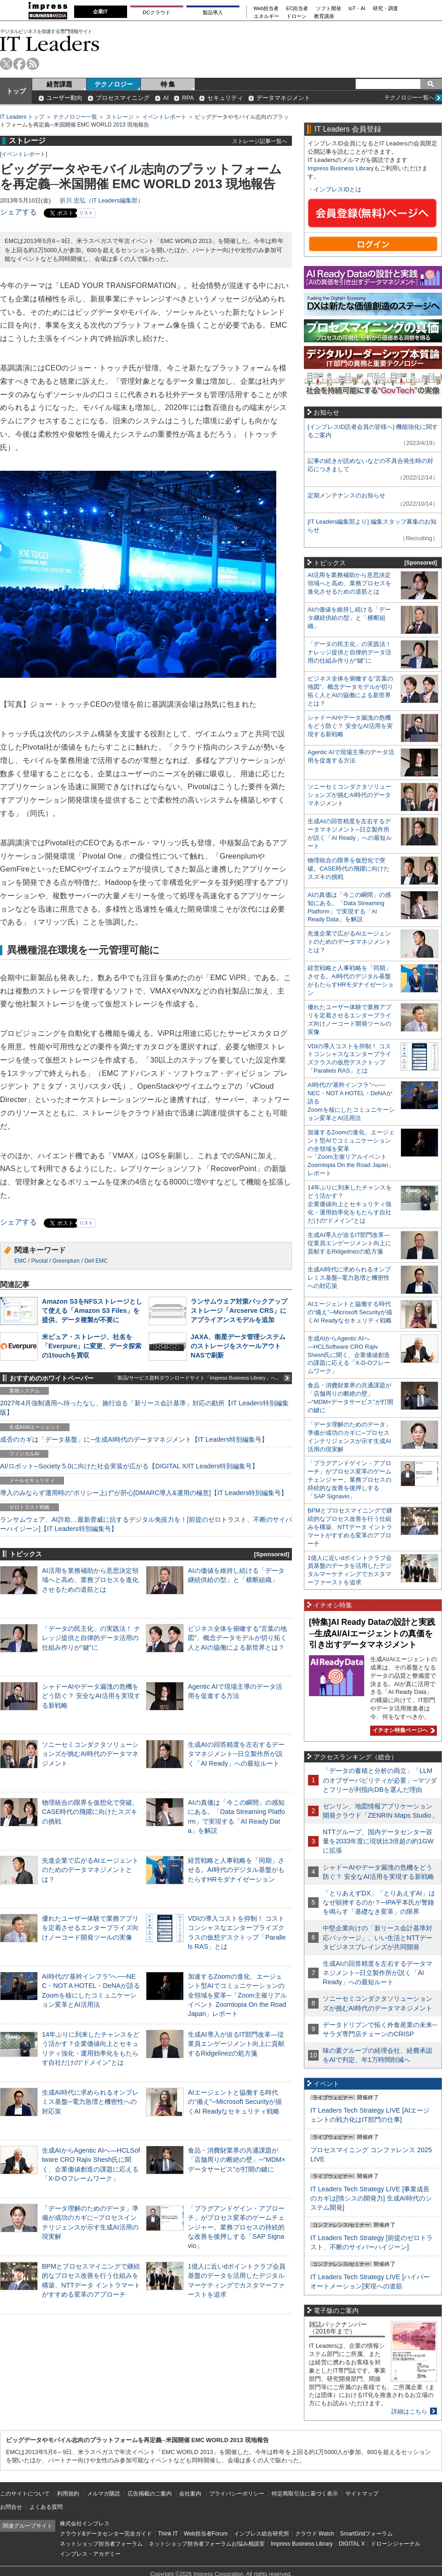 This screenshot has height=2576, width=442. What do you see at coordinates (18, 212) in the screenshot?
I see `シェアする` at bounding box center [18, 212].